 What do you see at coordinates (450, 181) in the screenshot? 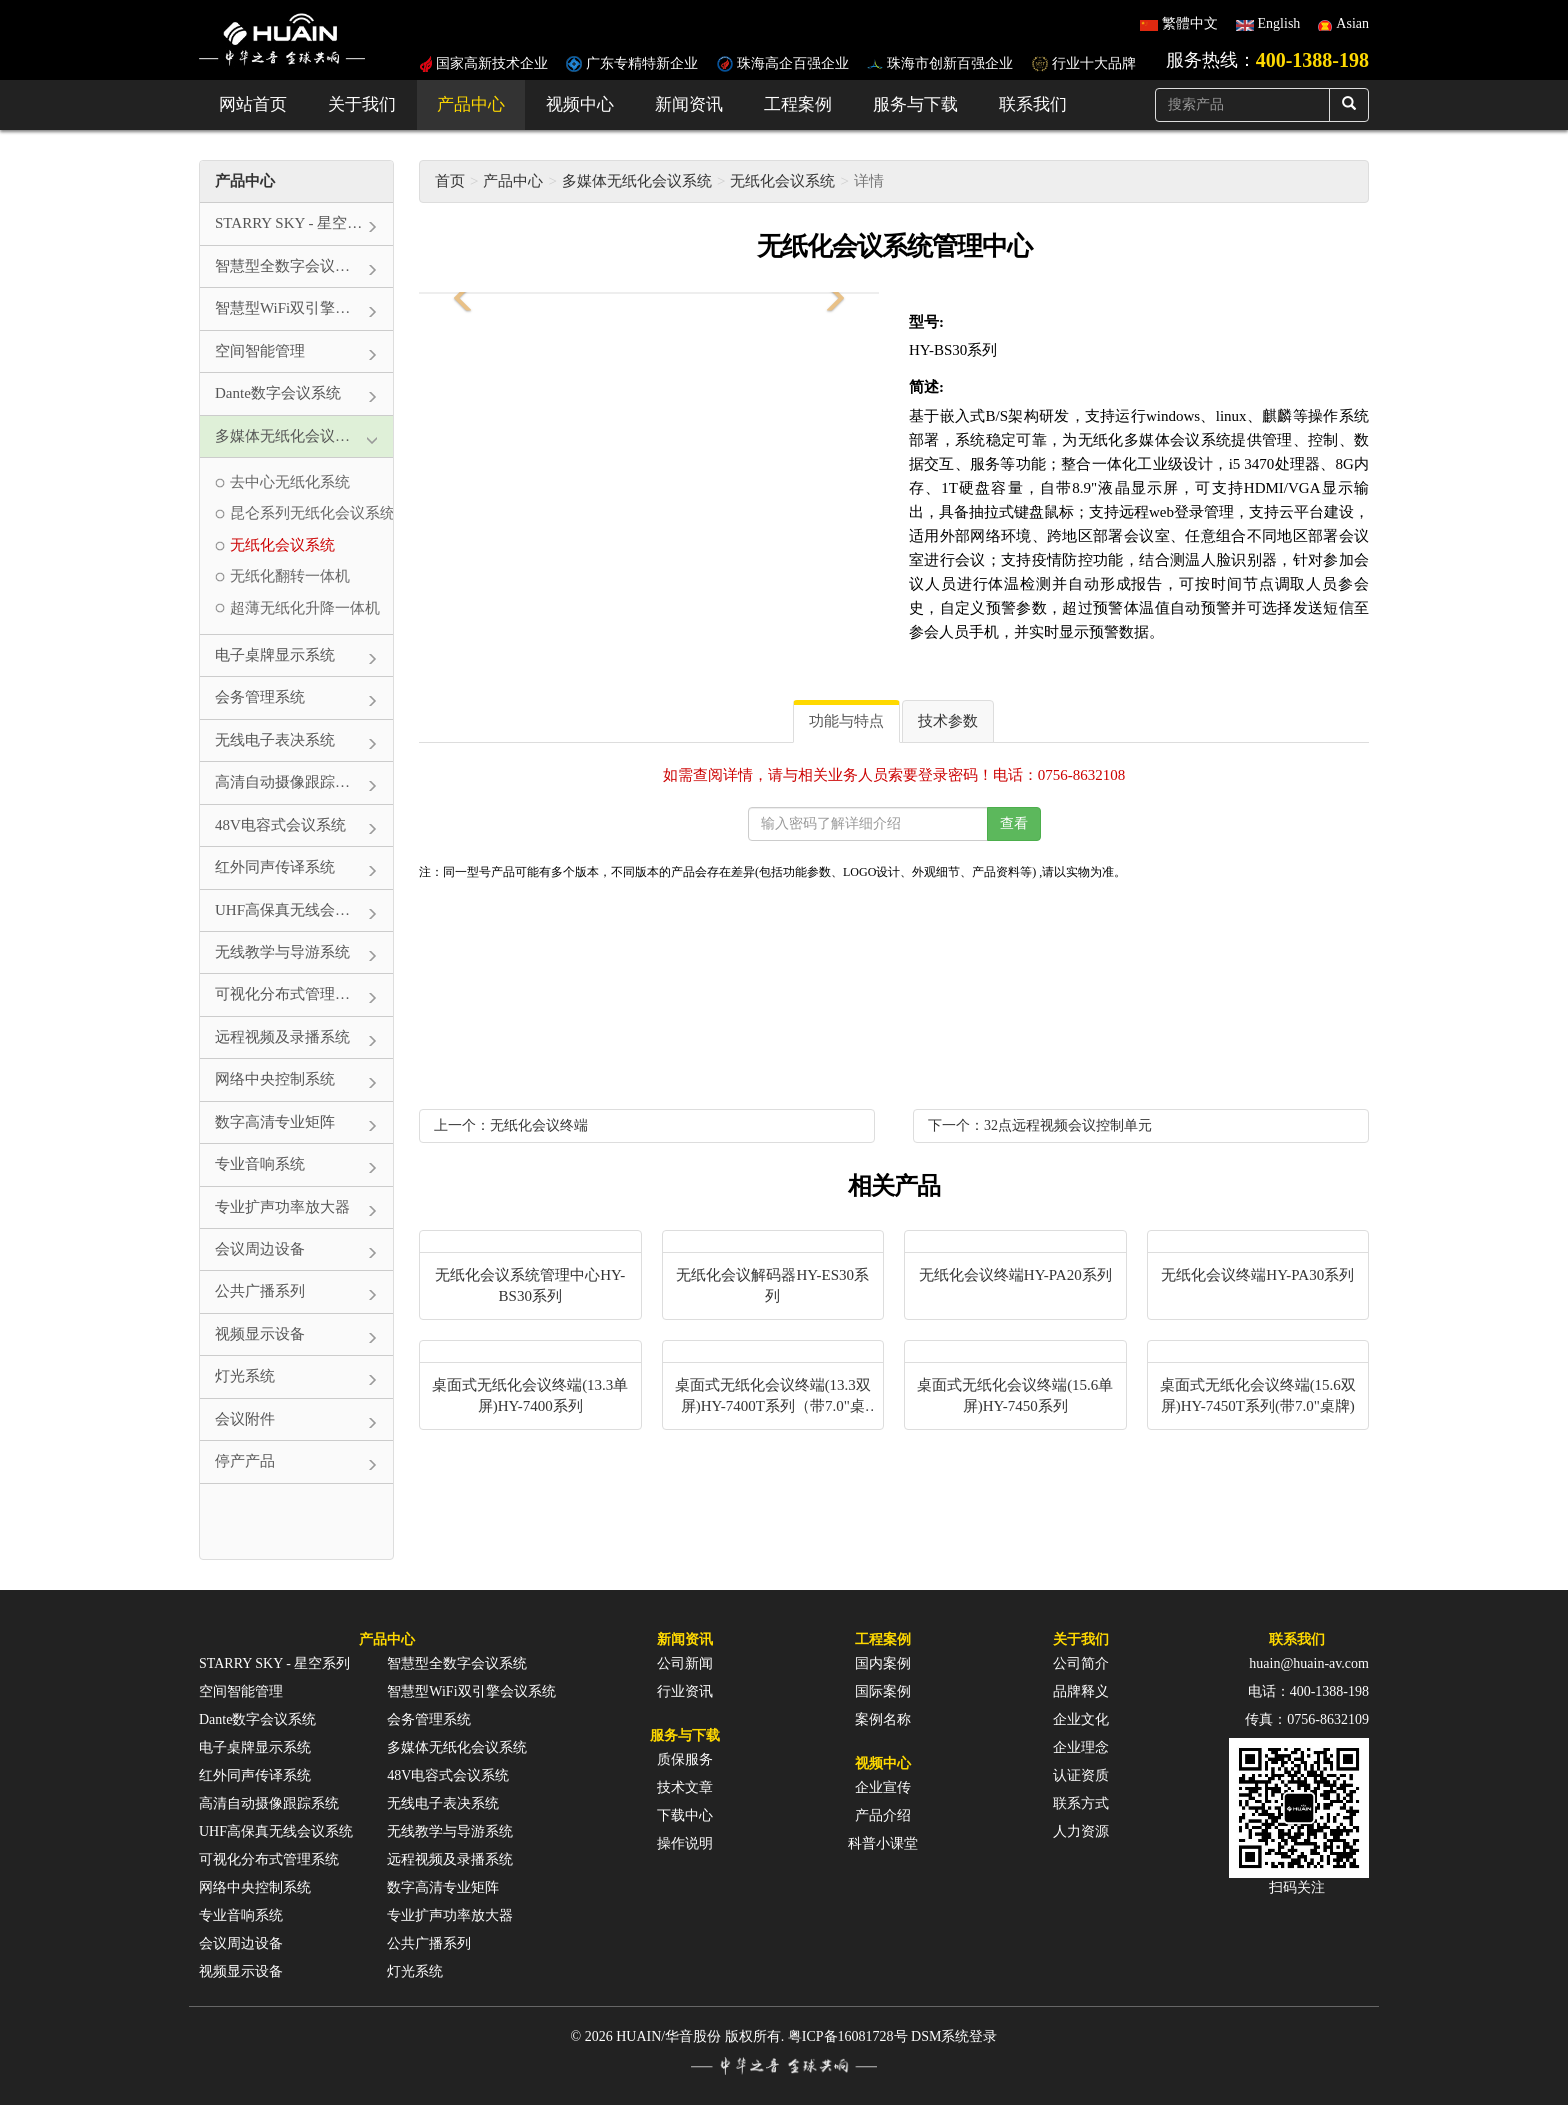
I see `首页` at bounding box center [450, 181].